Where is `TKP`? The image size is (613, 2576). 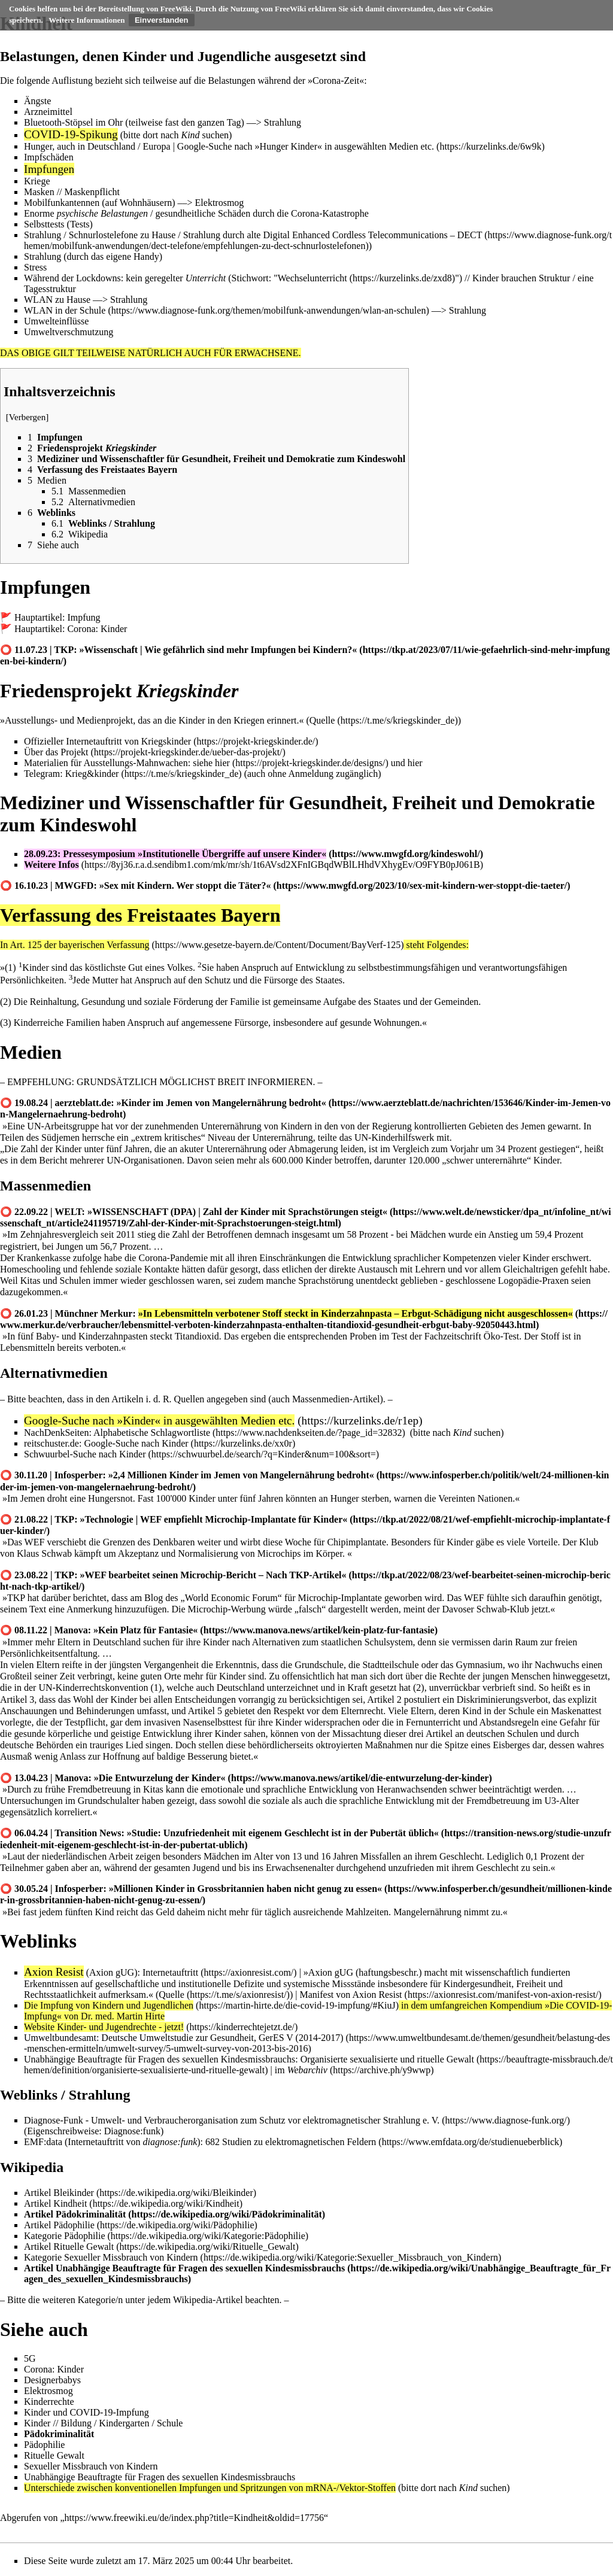
TKP is located at coordinates (64, 650).